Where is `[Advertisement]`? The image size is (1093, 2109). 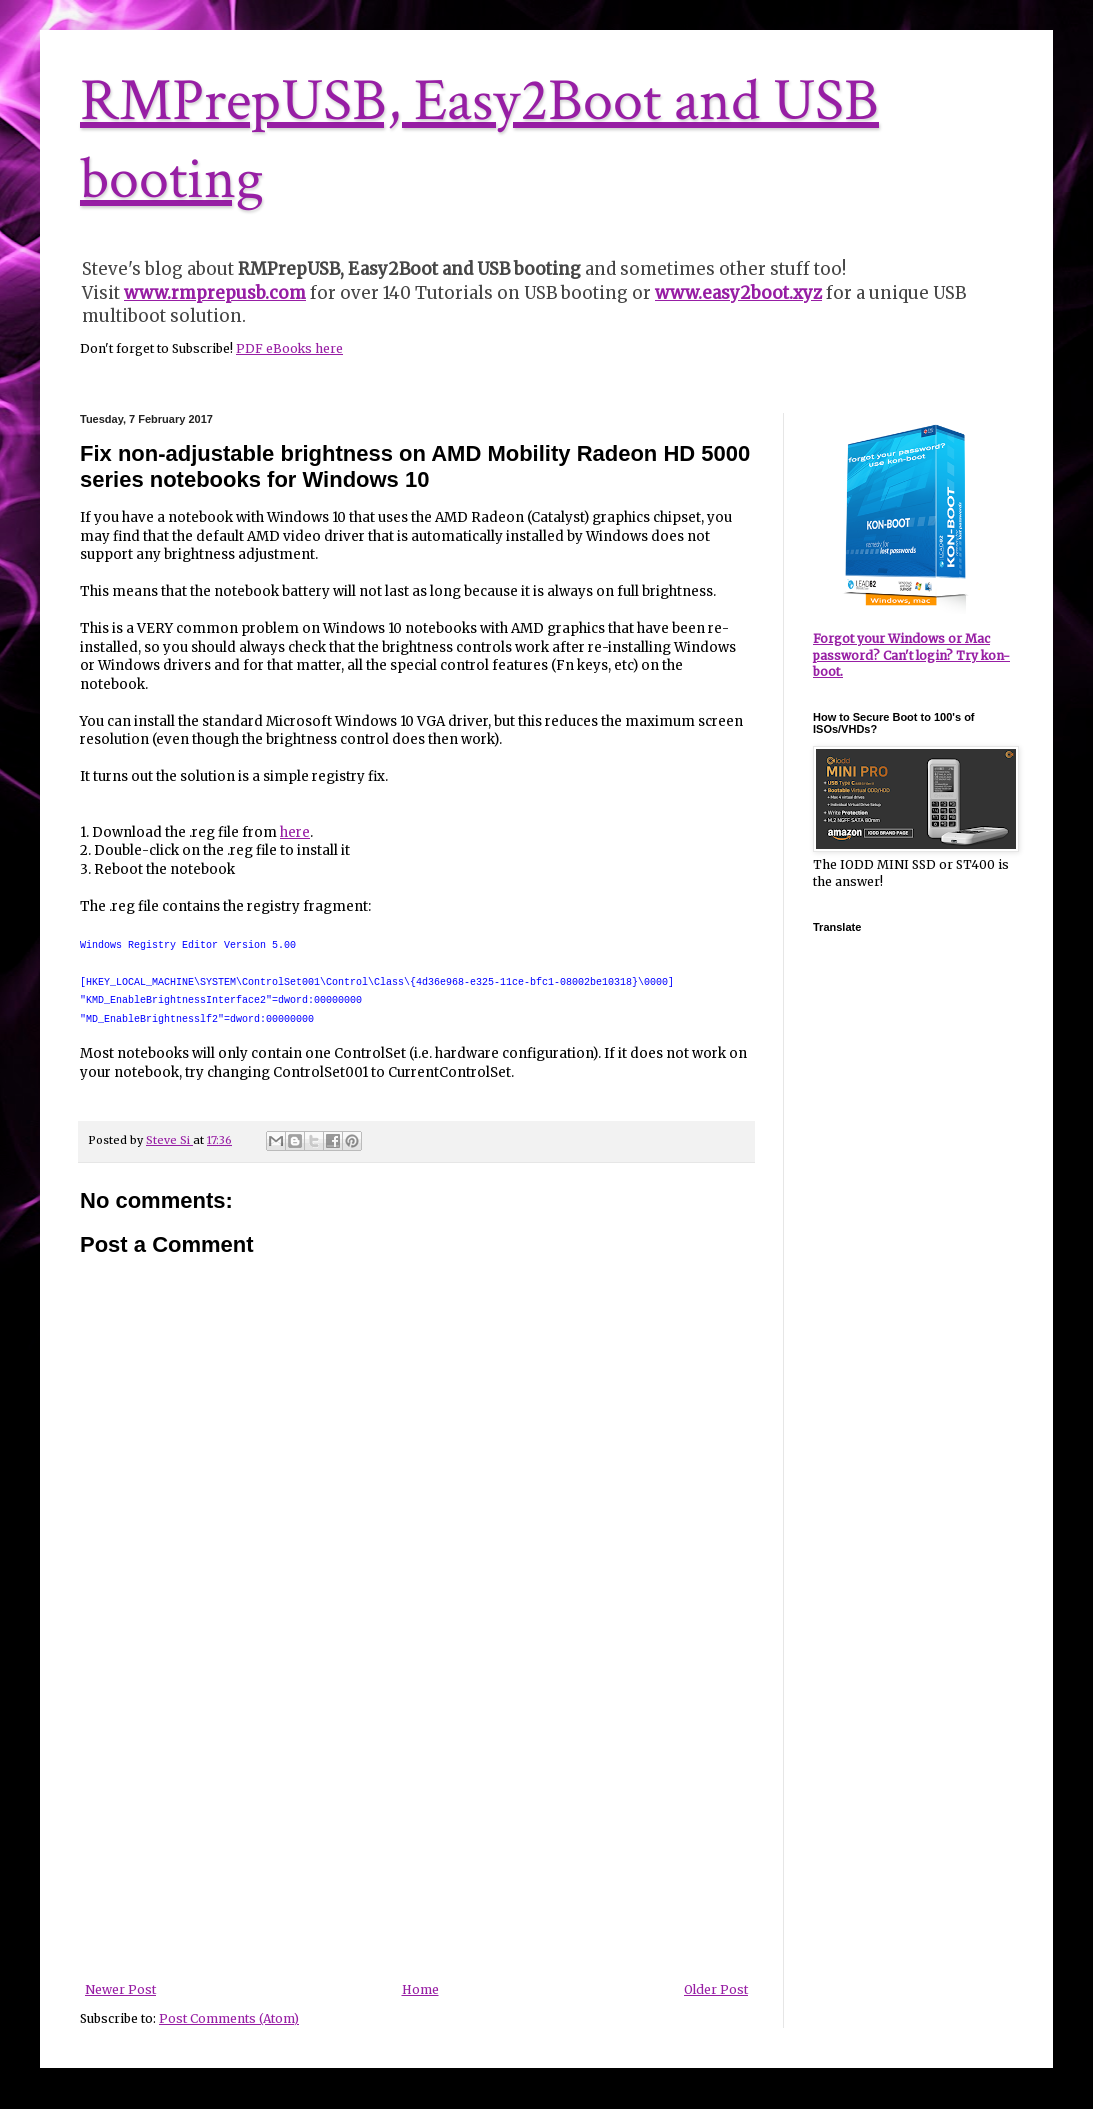 [Advertisement] is located at coordinates (417, 1833).